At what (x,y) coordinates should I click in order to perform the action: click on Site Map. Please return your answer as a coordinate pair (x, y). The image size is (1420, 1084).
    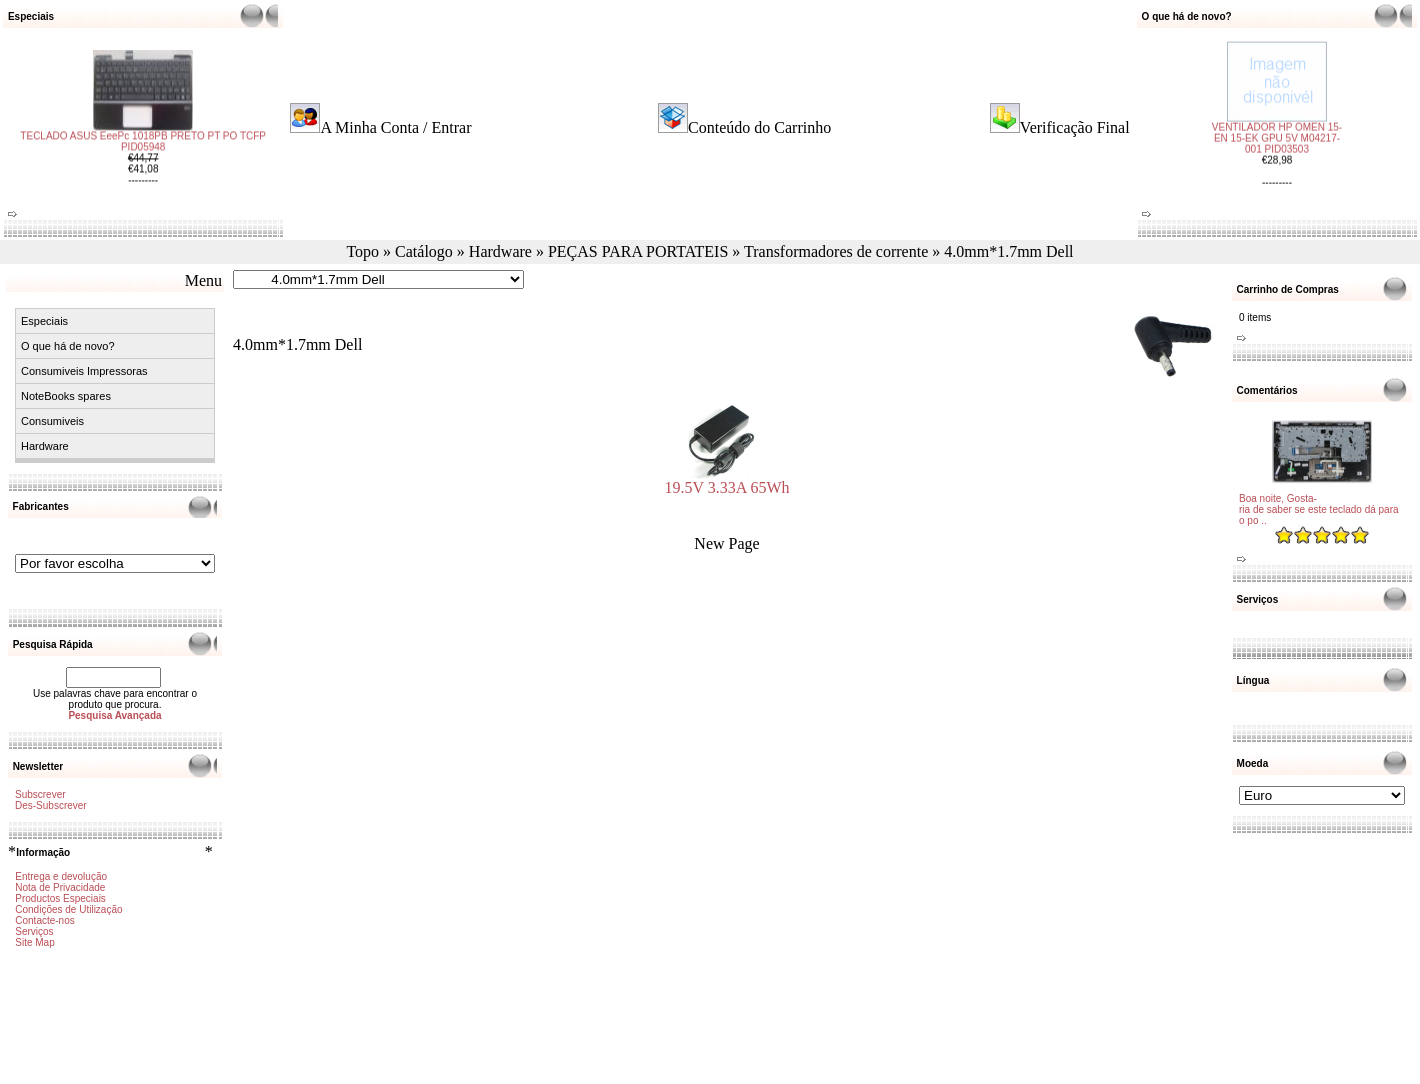
    Looking at the image, I should click on (34, 942).